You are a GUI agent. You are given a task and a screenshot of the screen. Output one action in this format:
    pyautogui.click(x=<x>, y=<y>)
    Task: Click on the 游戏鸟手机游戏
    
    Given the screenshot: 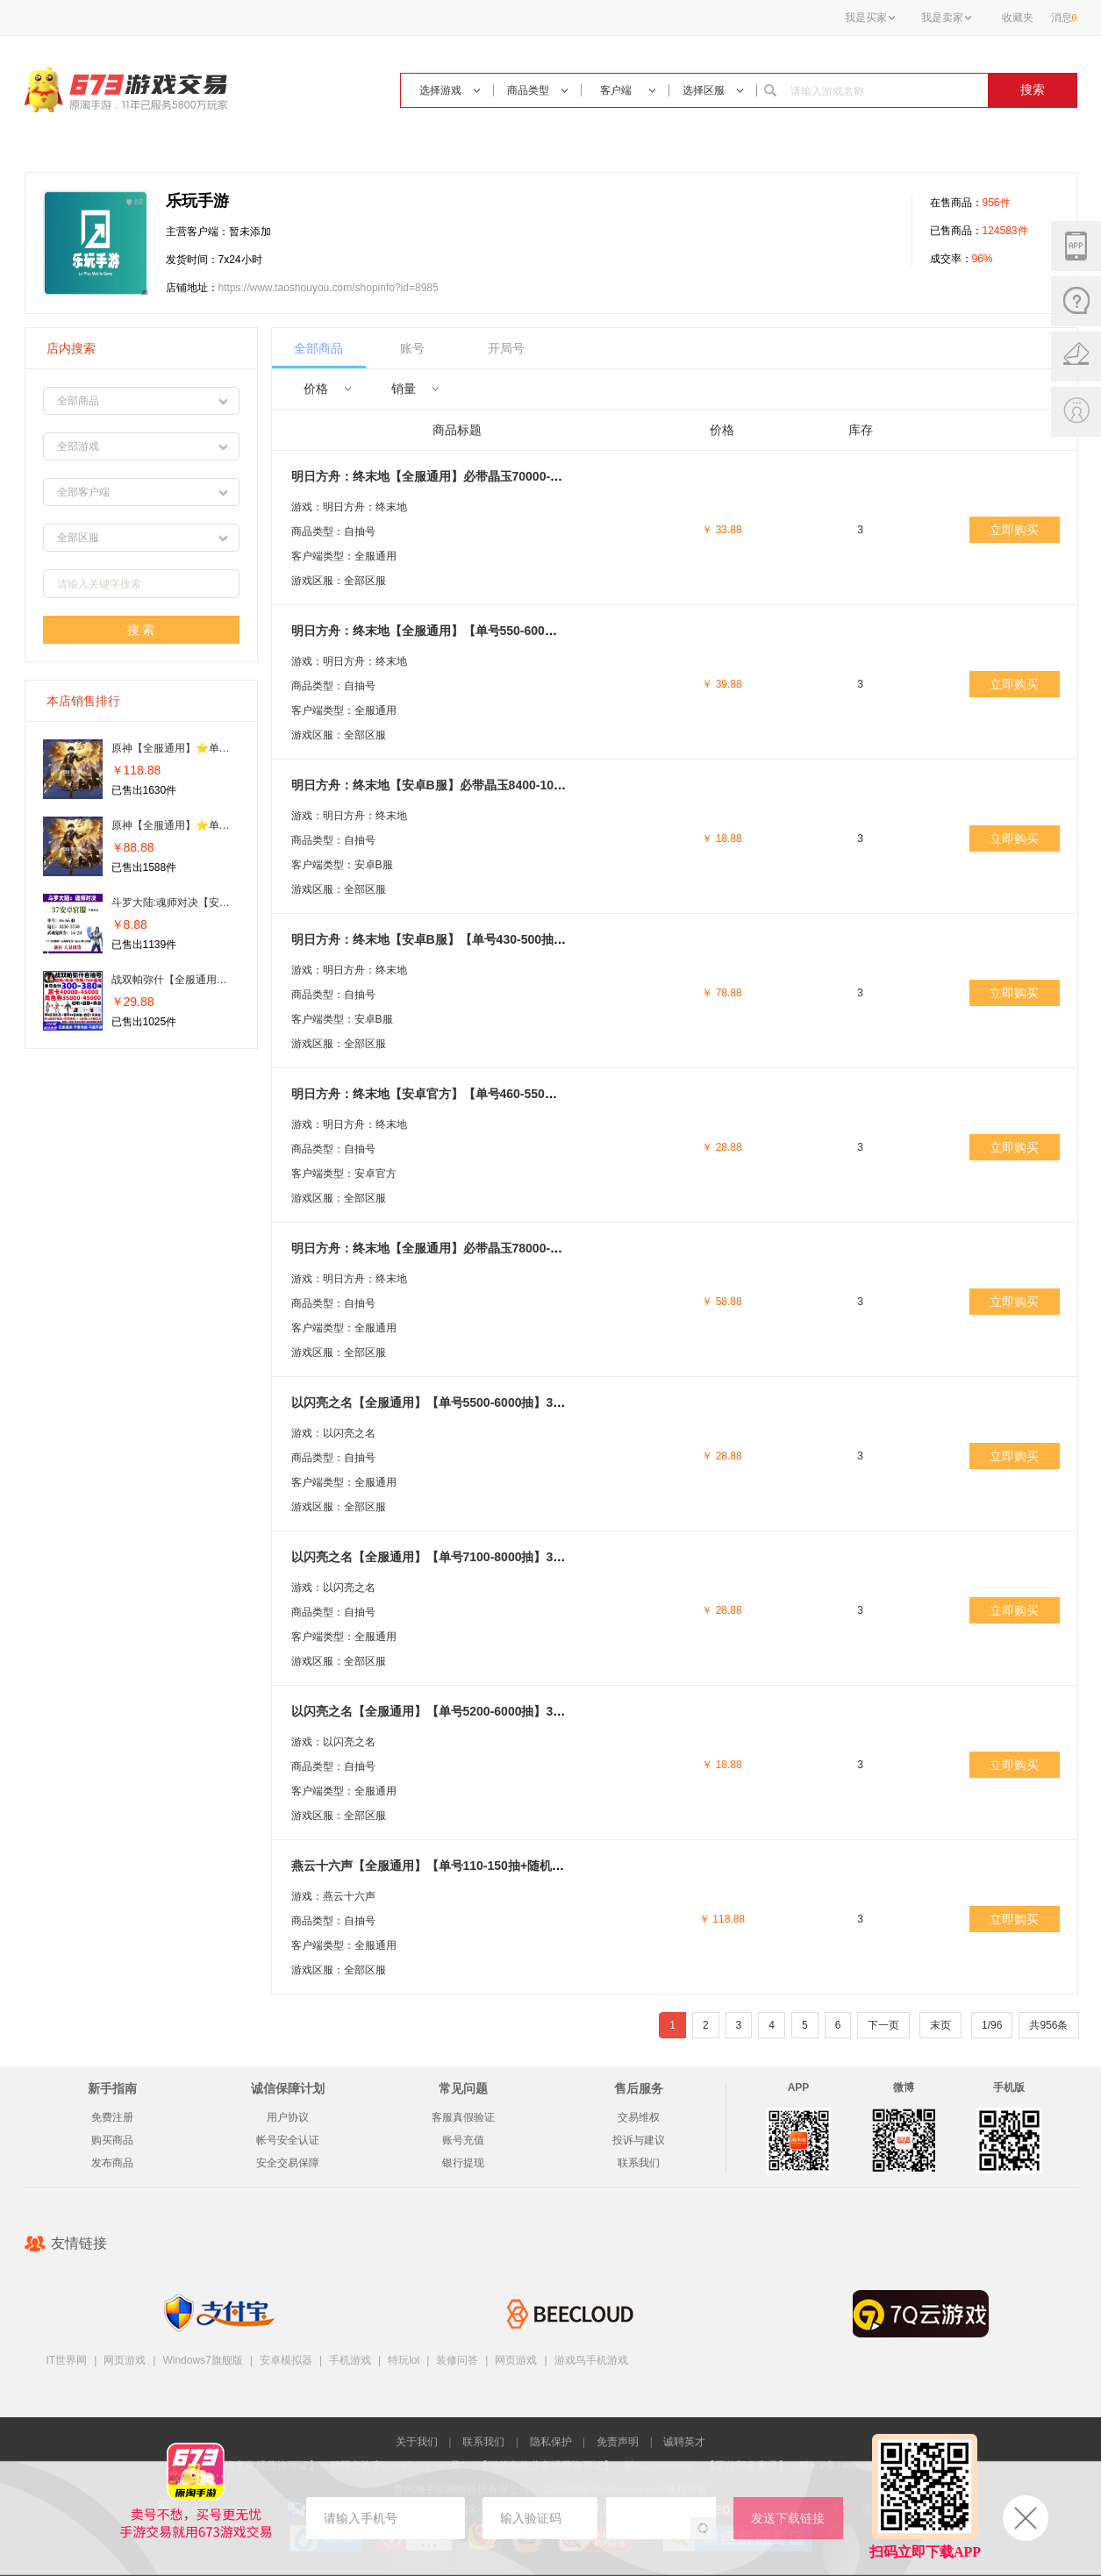 What is the action you would take?
    pyautogui.click(x=591, y=2360)
    